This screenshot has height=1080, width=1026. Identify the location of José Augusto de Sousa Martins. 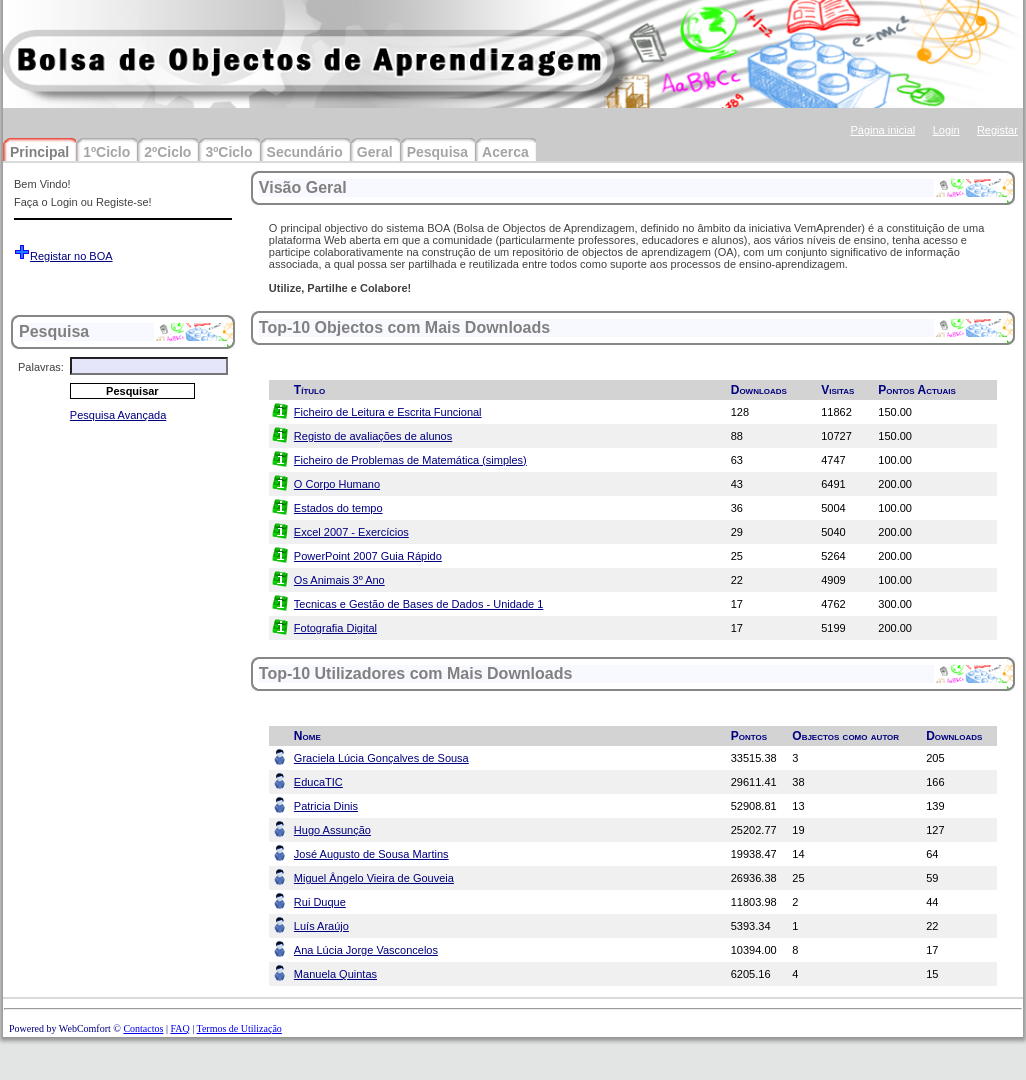
(371, 854).